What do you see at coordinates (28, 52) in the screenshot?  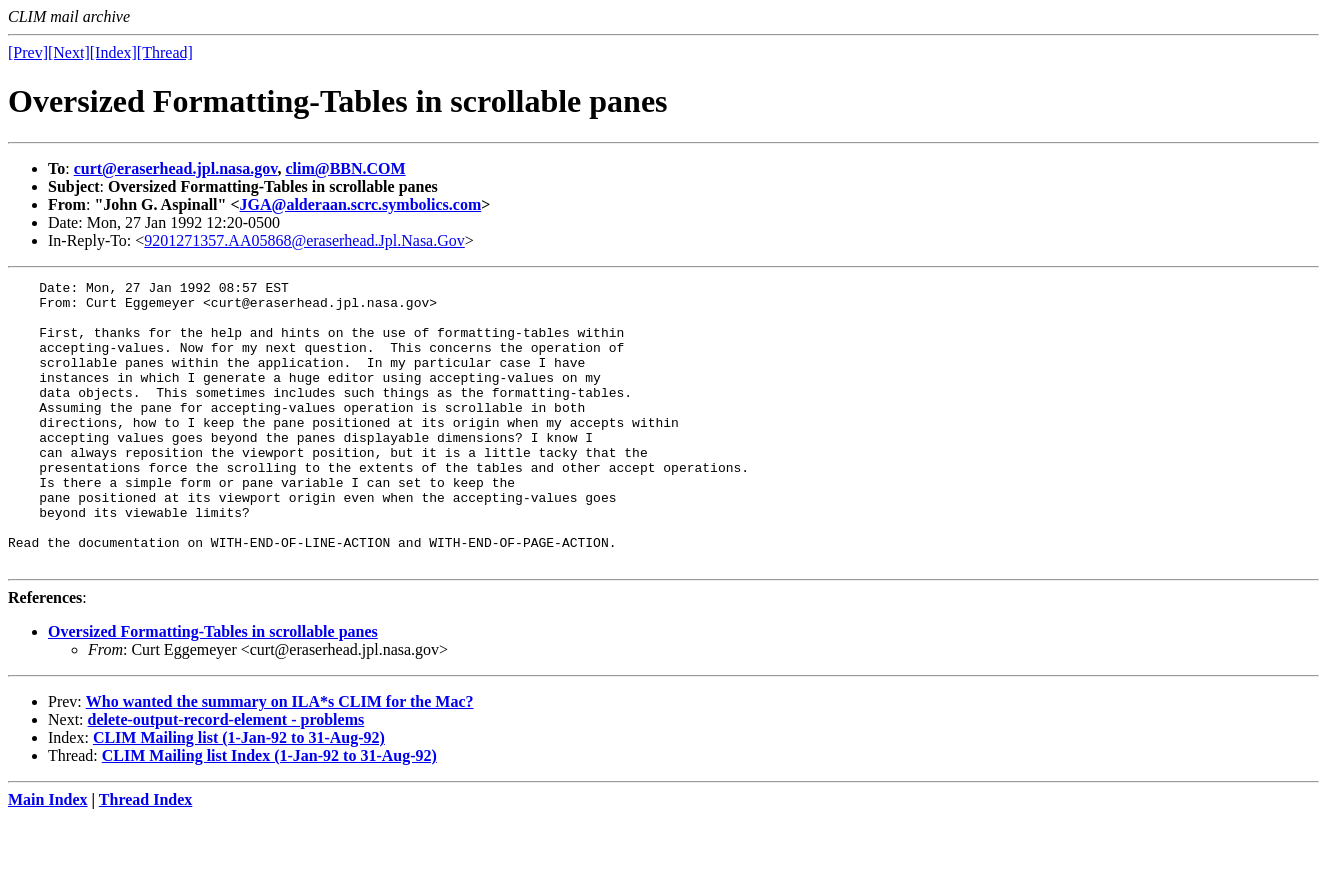 I see `[Prev]` at bounding box center [28, 52].